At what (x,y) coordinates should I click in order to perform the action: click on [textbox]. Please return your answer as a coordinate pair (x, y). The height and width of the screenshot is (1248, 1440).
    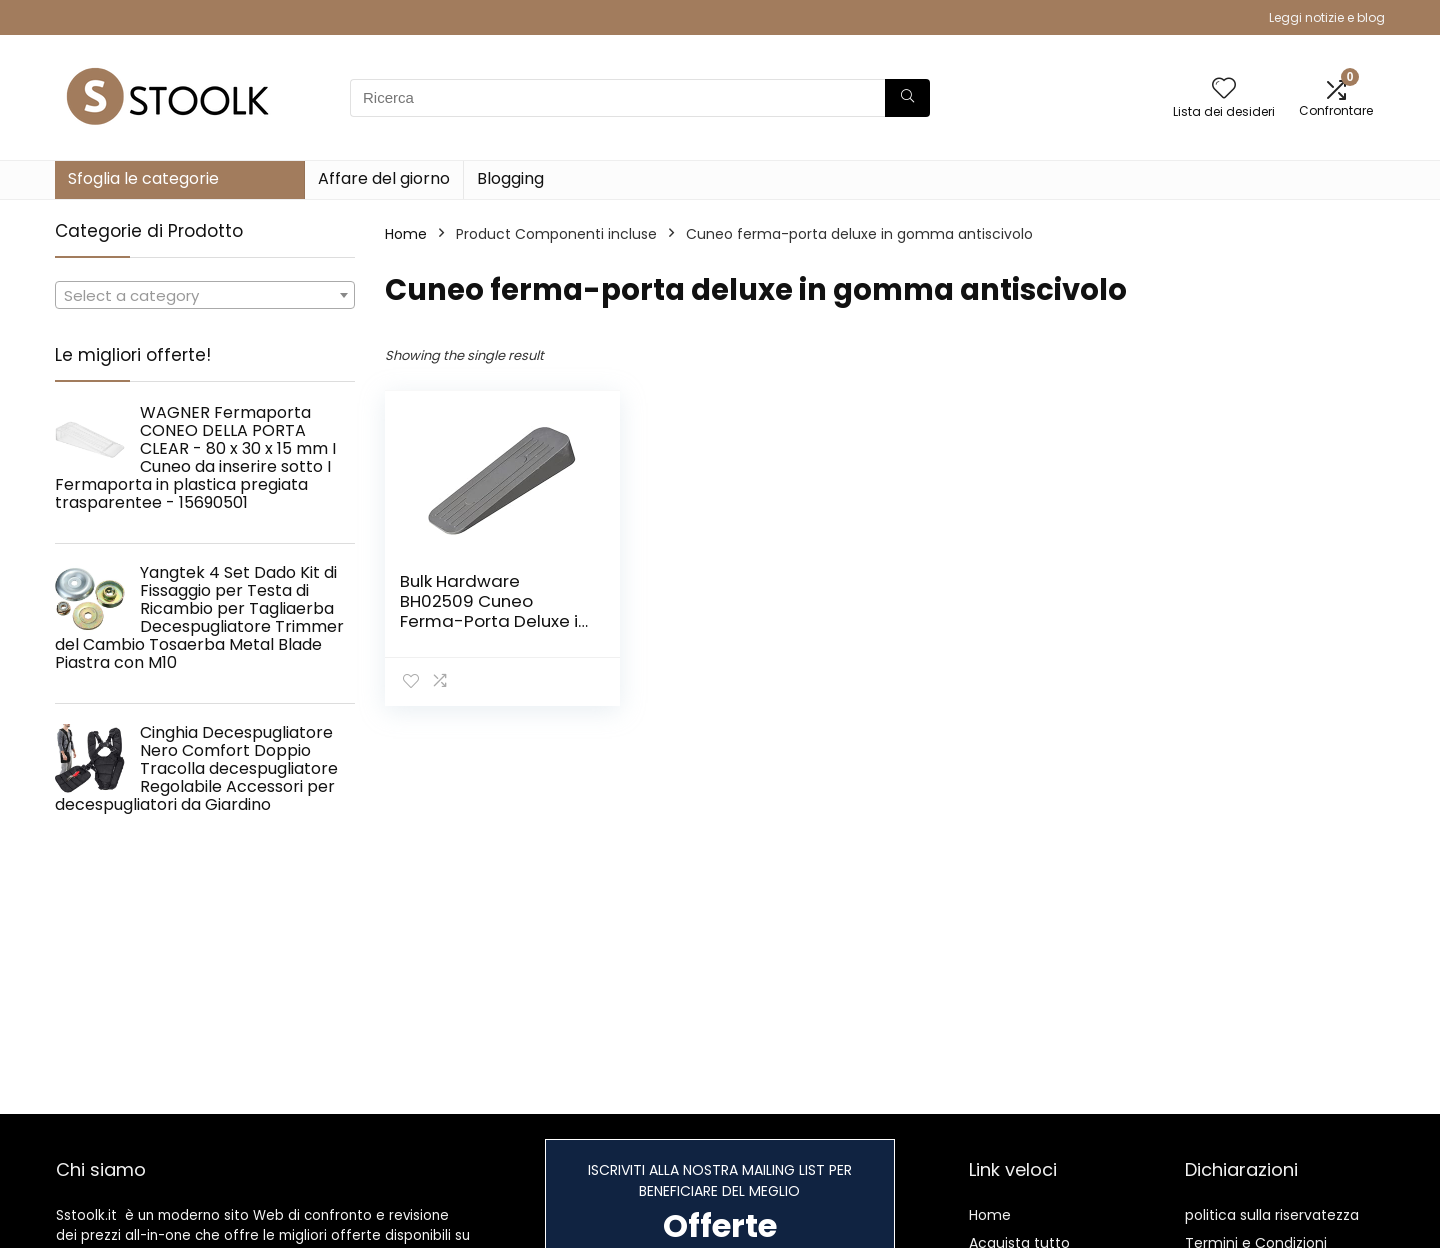
    Looking at the image, I should click on (205, 296).